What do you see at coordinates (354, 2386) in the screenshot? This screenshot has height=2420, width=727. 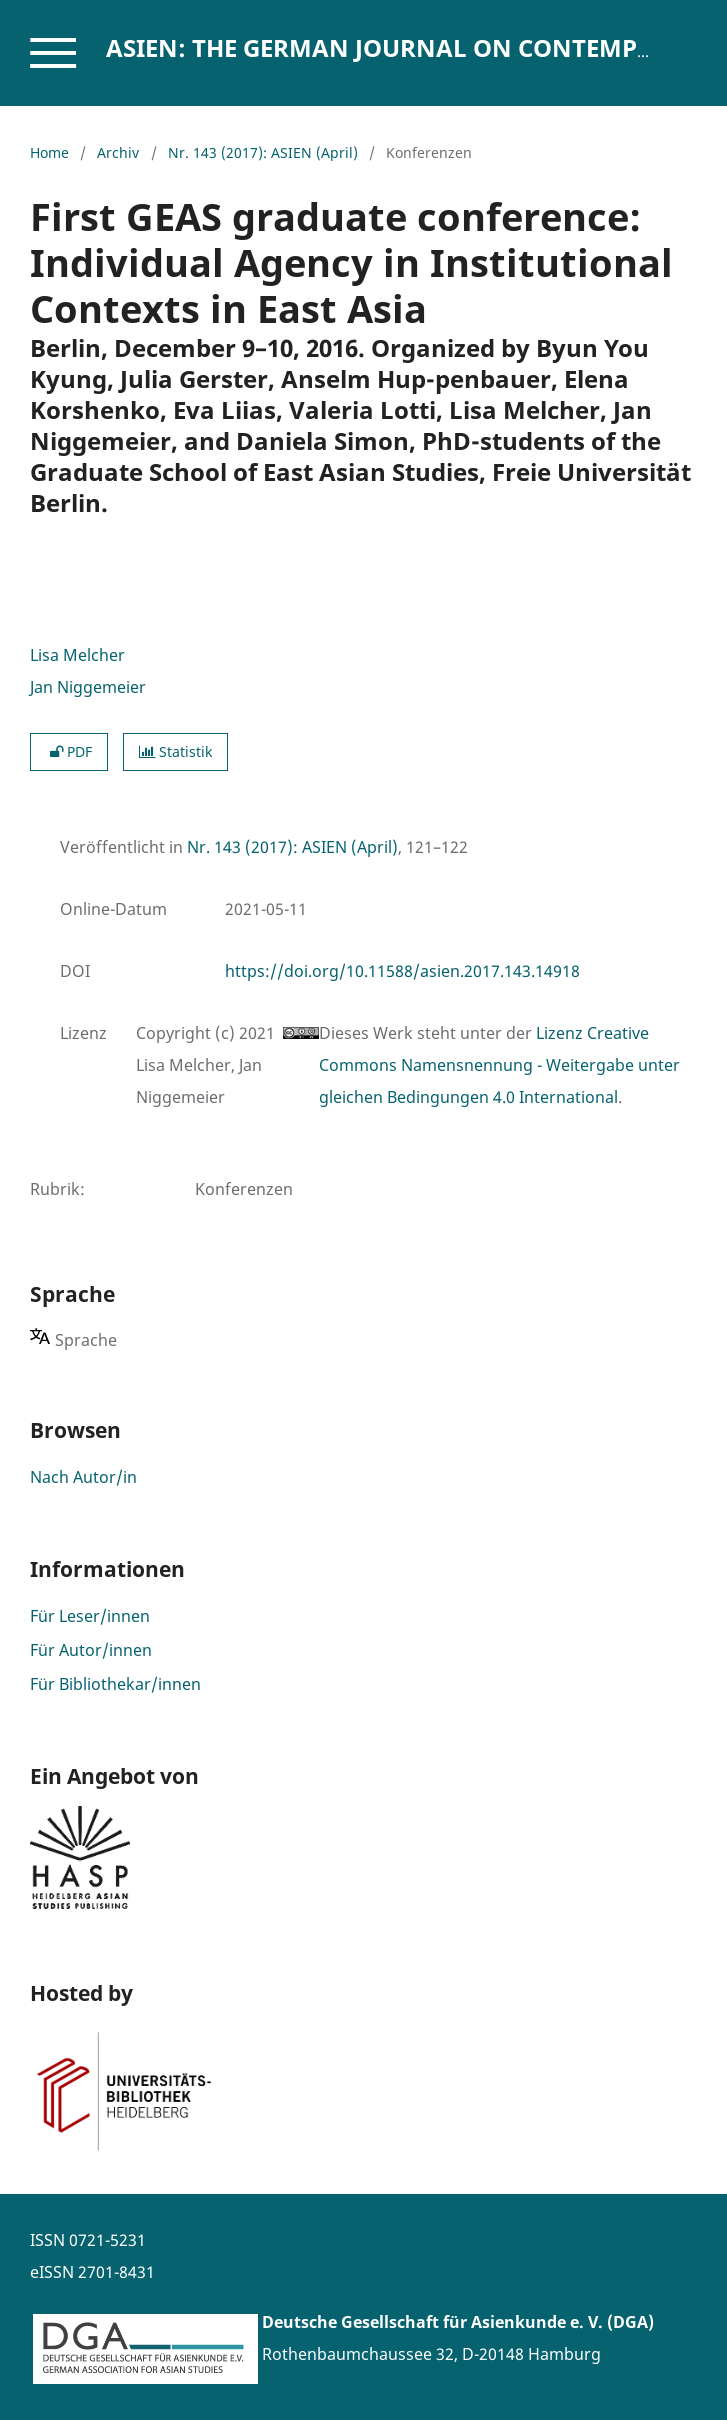 I see `www.asienforschung.de` at bounding box center [354, 2386].